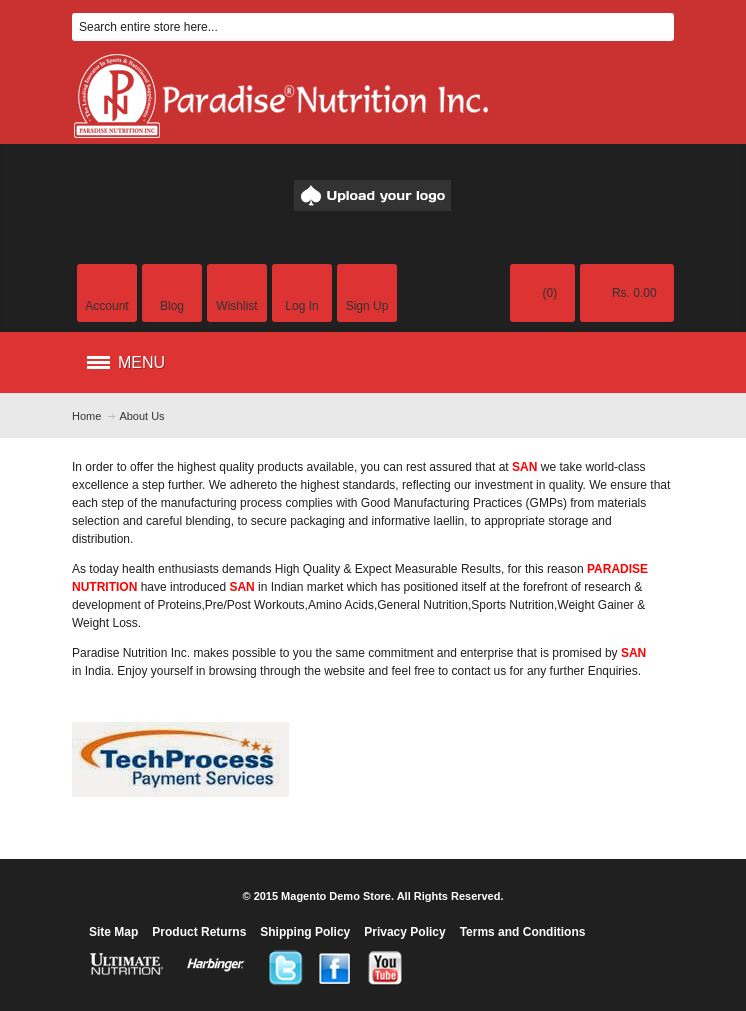 This screenshot has width=746, height=1011. Describe the element at coordinates (199, 932) in the screenshot. I see `Product Returns` at that location.